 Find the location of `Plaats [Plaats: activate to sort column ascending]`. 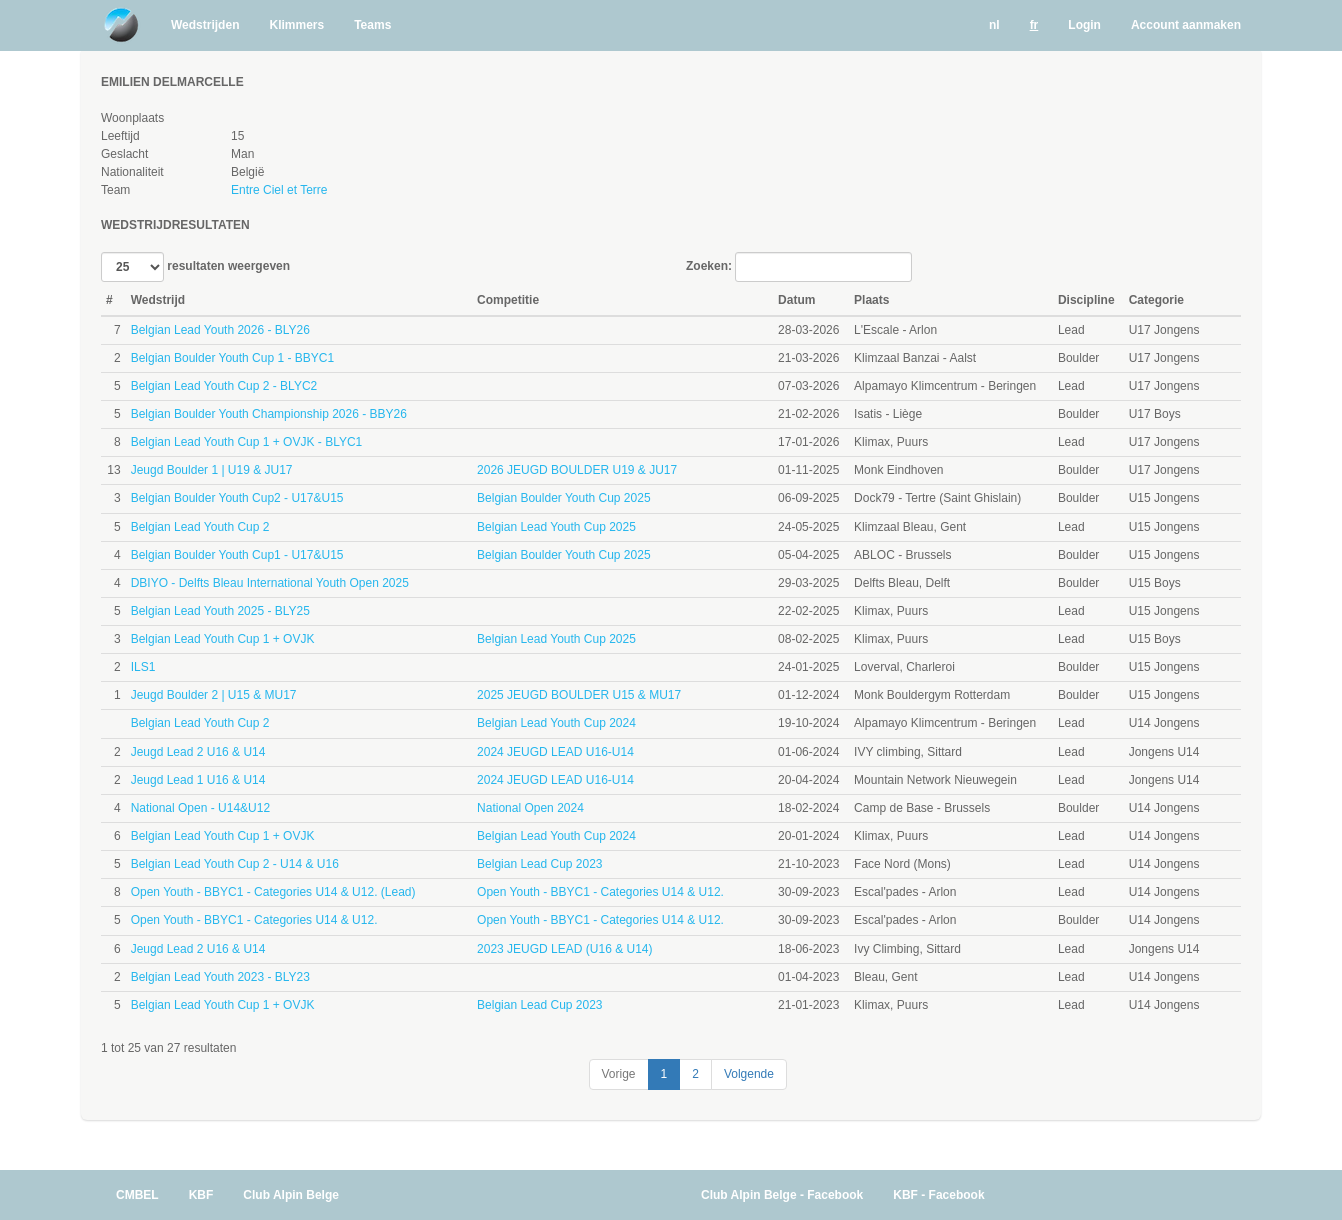

Plaats [Plaats: activate to sort column ascending] is located at coordinates (871, 300).